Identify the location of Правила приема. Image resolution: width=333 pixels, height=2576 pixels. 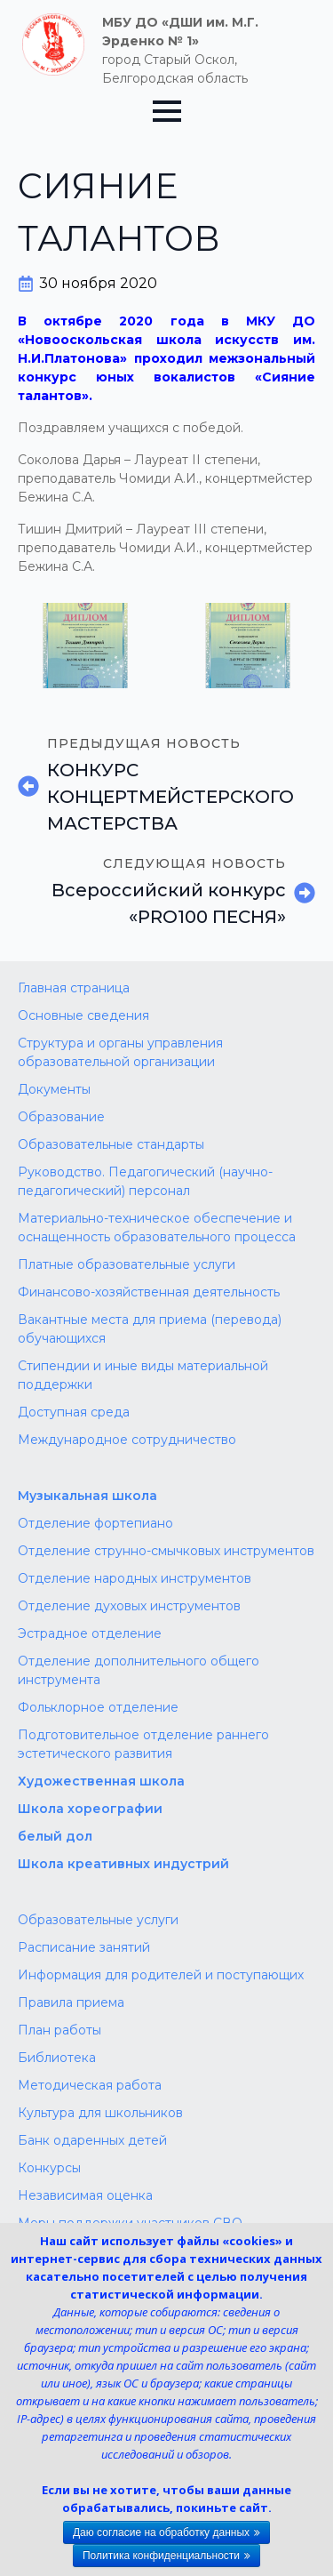
(71, 2002).